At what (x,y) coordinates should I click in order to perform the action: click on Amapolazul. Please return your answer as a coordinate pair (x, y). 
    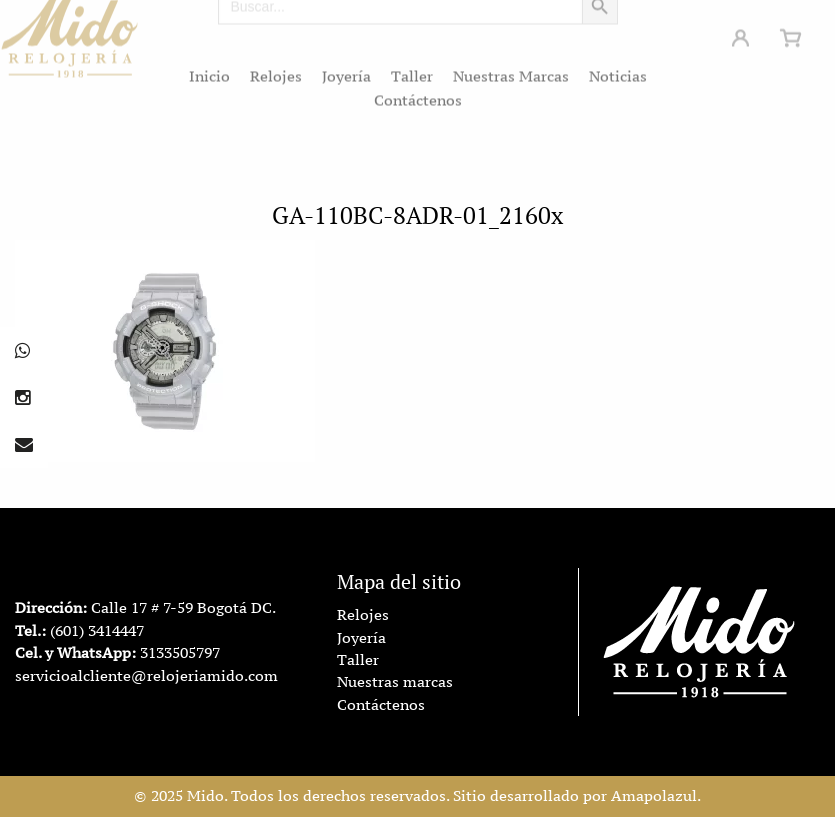
    Looking at the image, I should click on (654, 796).